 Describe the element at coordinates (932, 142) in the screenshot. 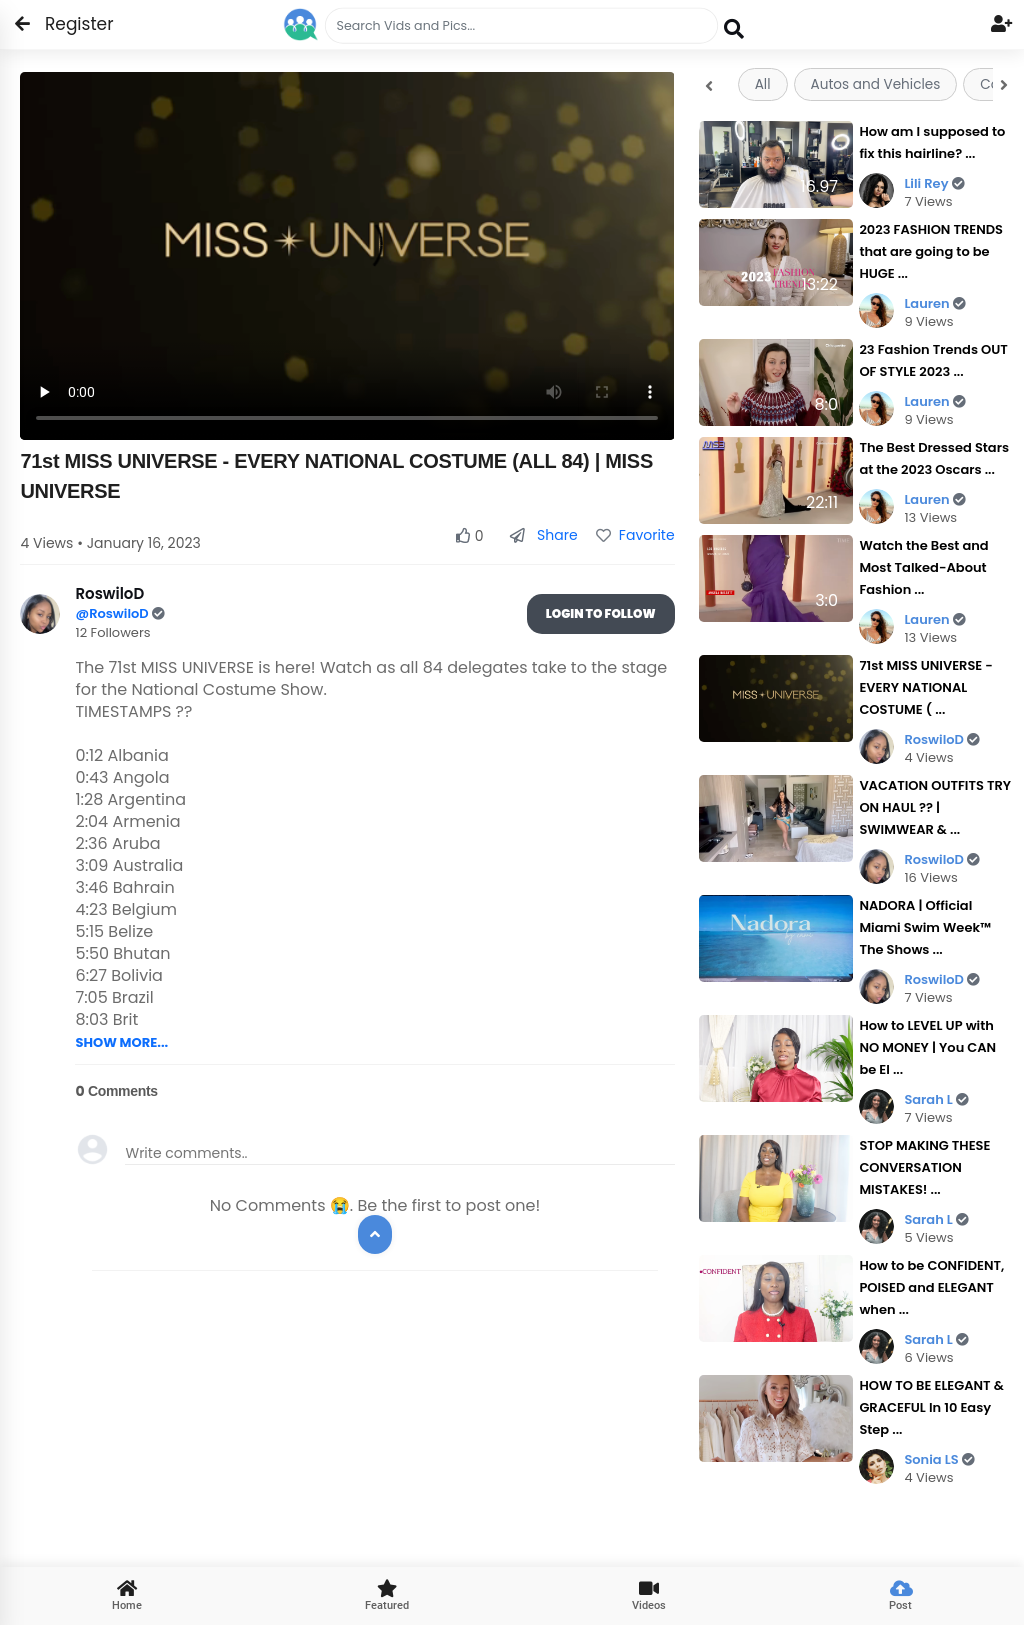

I see `How am I supposed to fix this hairline? ...` at that location.